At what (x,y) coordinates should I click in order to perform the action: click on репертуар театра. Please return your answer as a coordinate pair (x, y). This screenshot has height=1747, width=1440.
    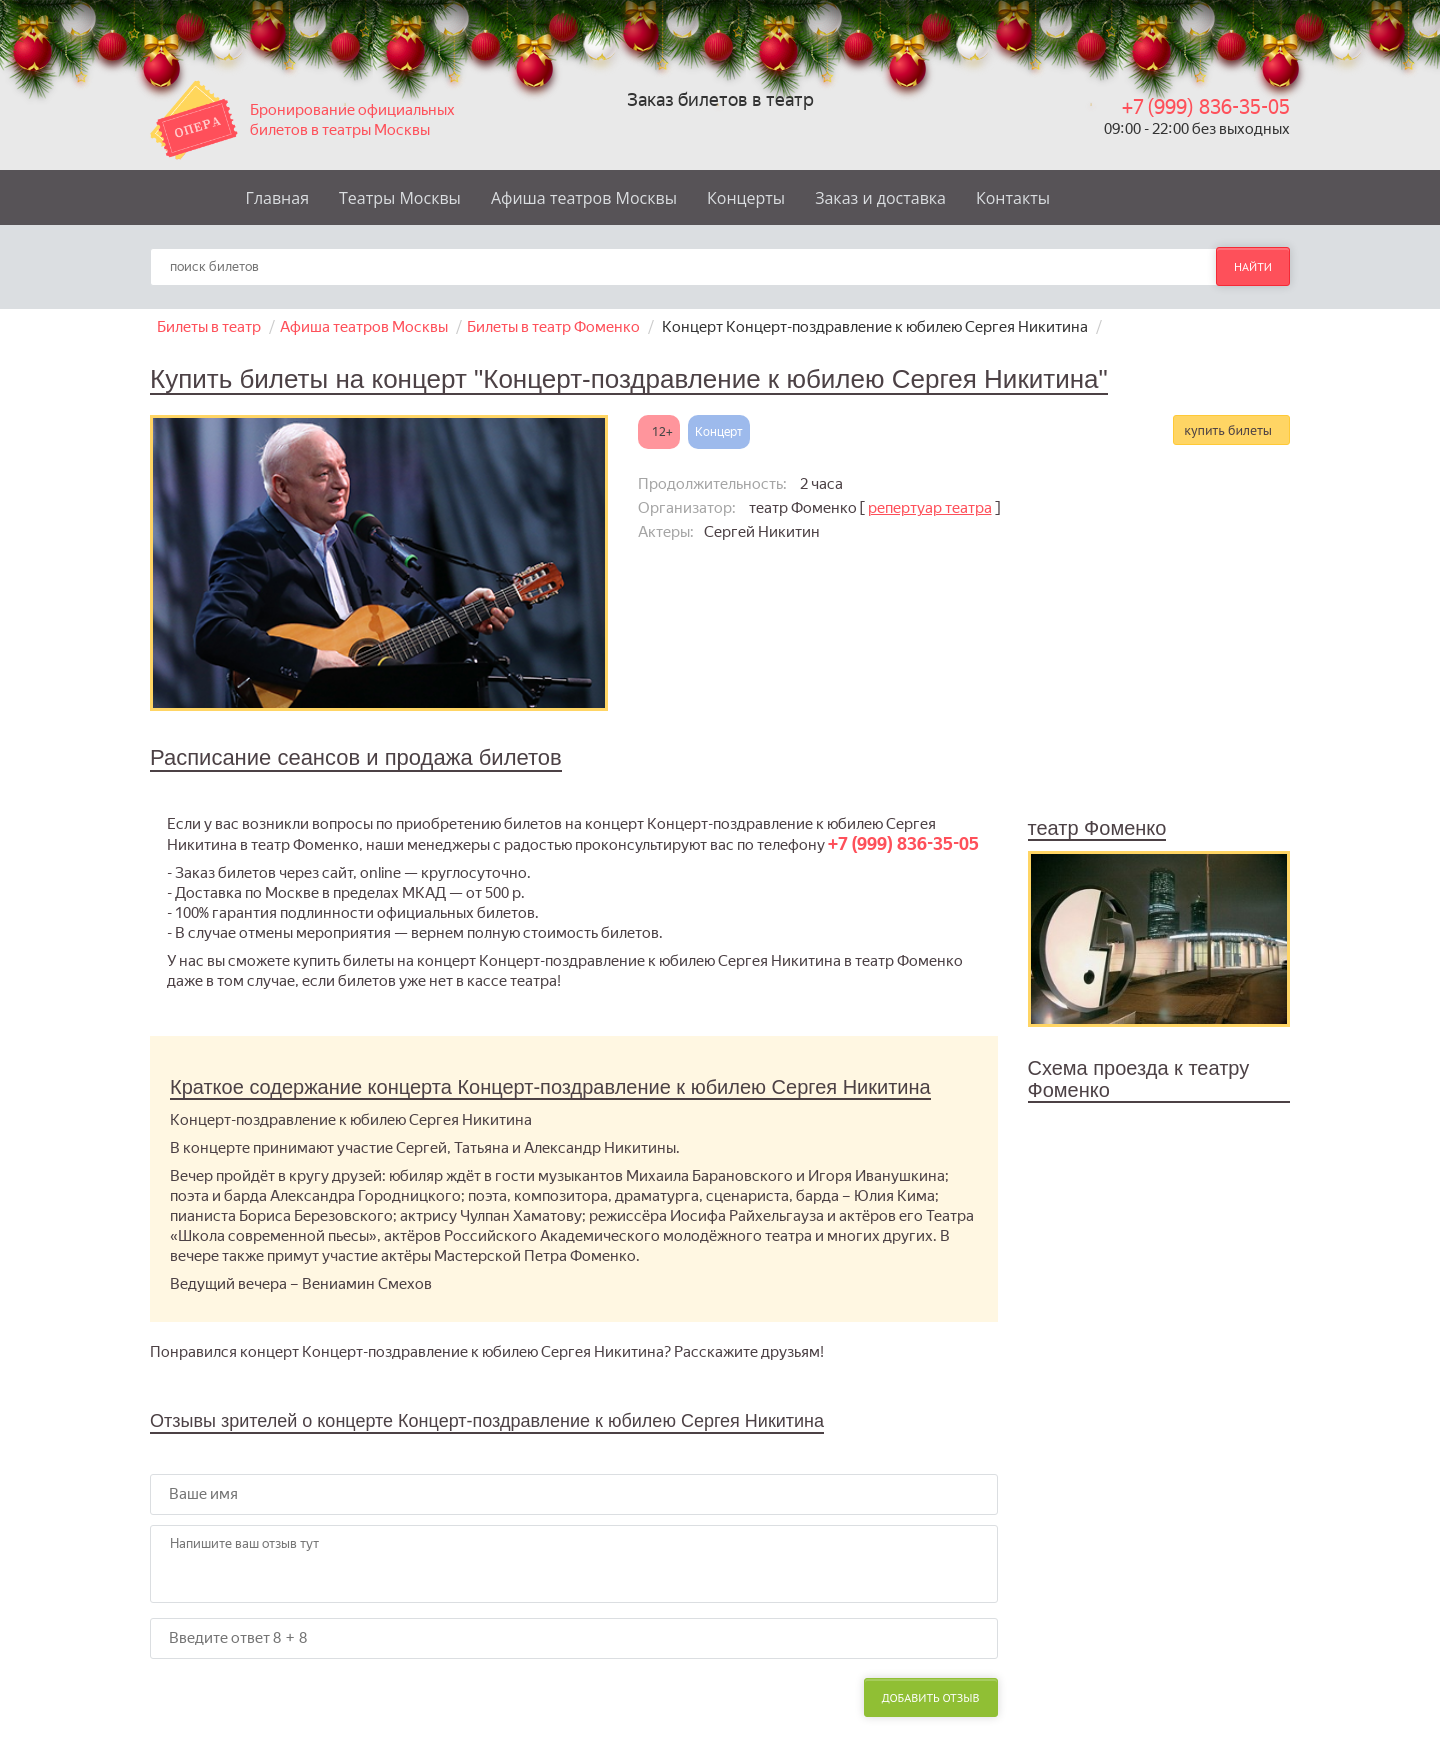
    Looking at the image, I should click on (930, 508).